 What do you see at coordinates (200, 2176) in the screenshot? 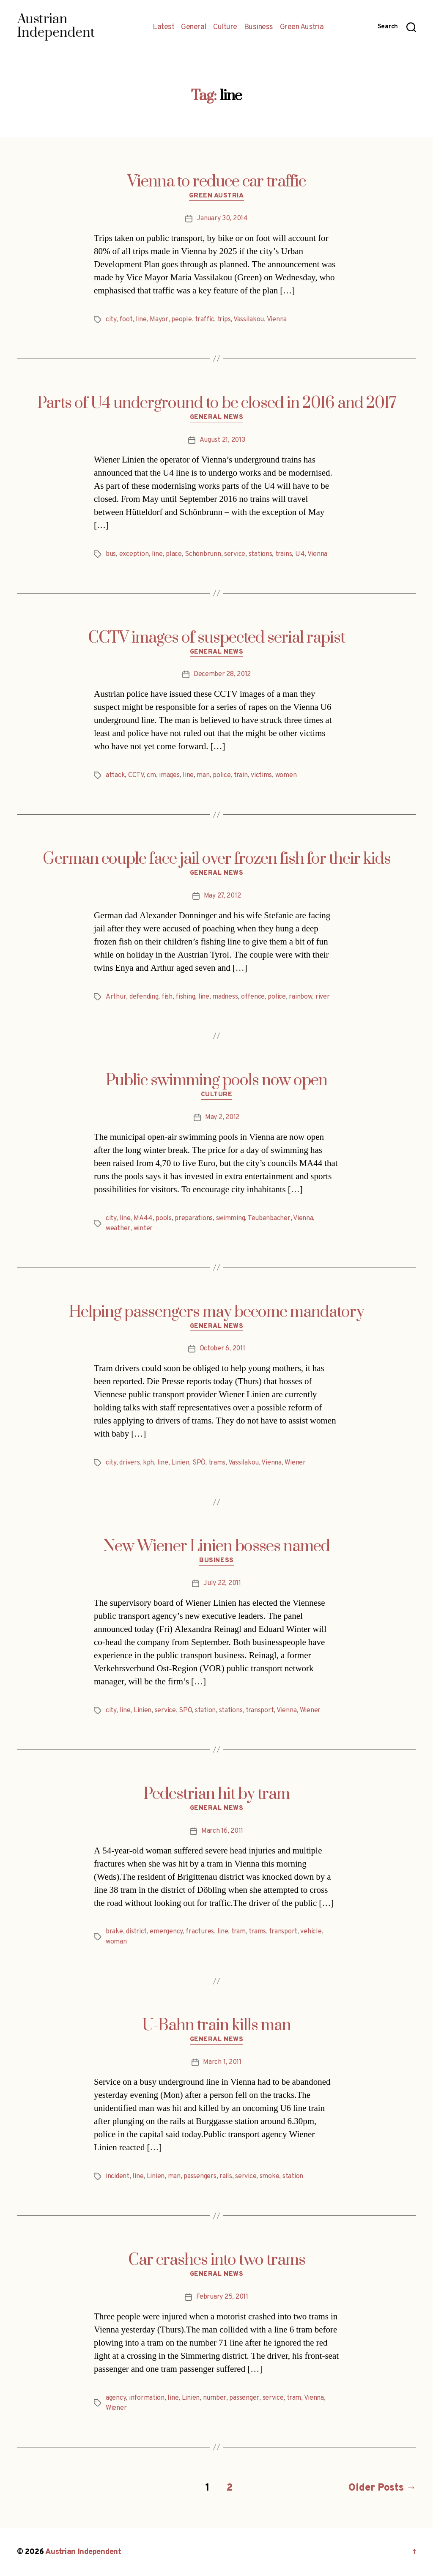
I see `passengers` at bounding box center [200, 2176].